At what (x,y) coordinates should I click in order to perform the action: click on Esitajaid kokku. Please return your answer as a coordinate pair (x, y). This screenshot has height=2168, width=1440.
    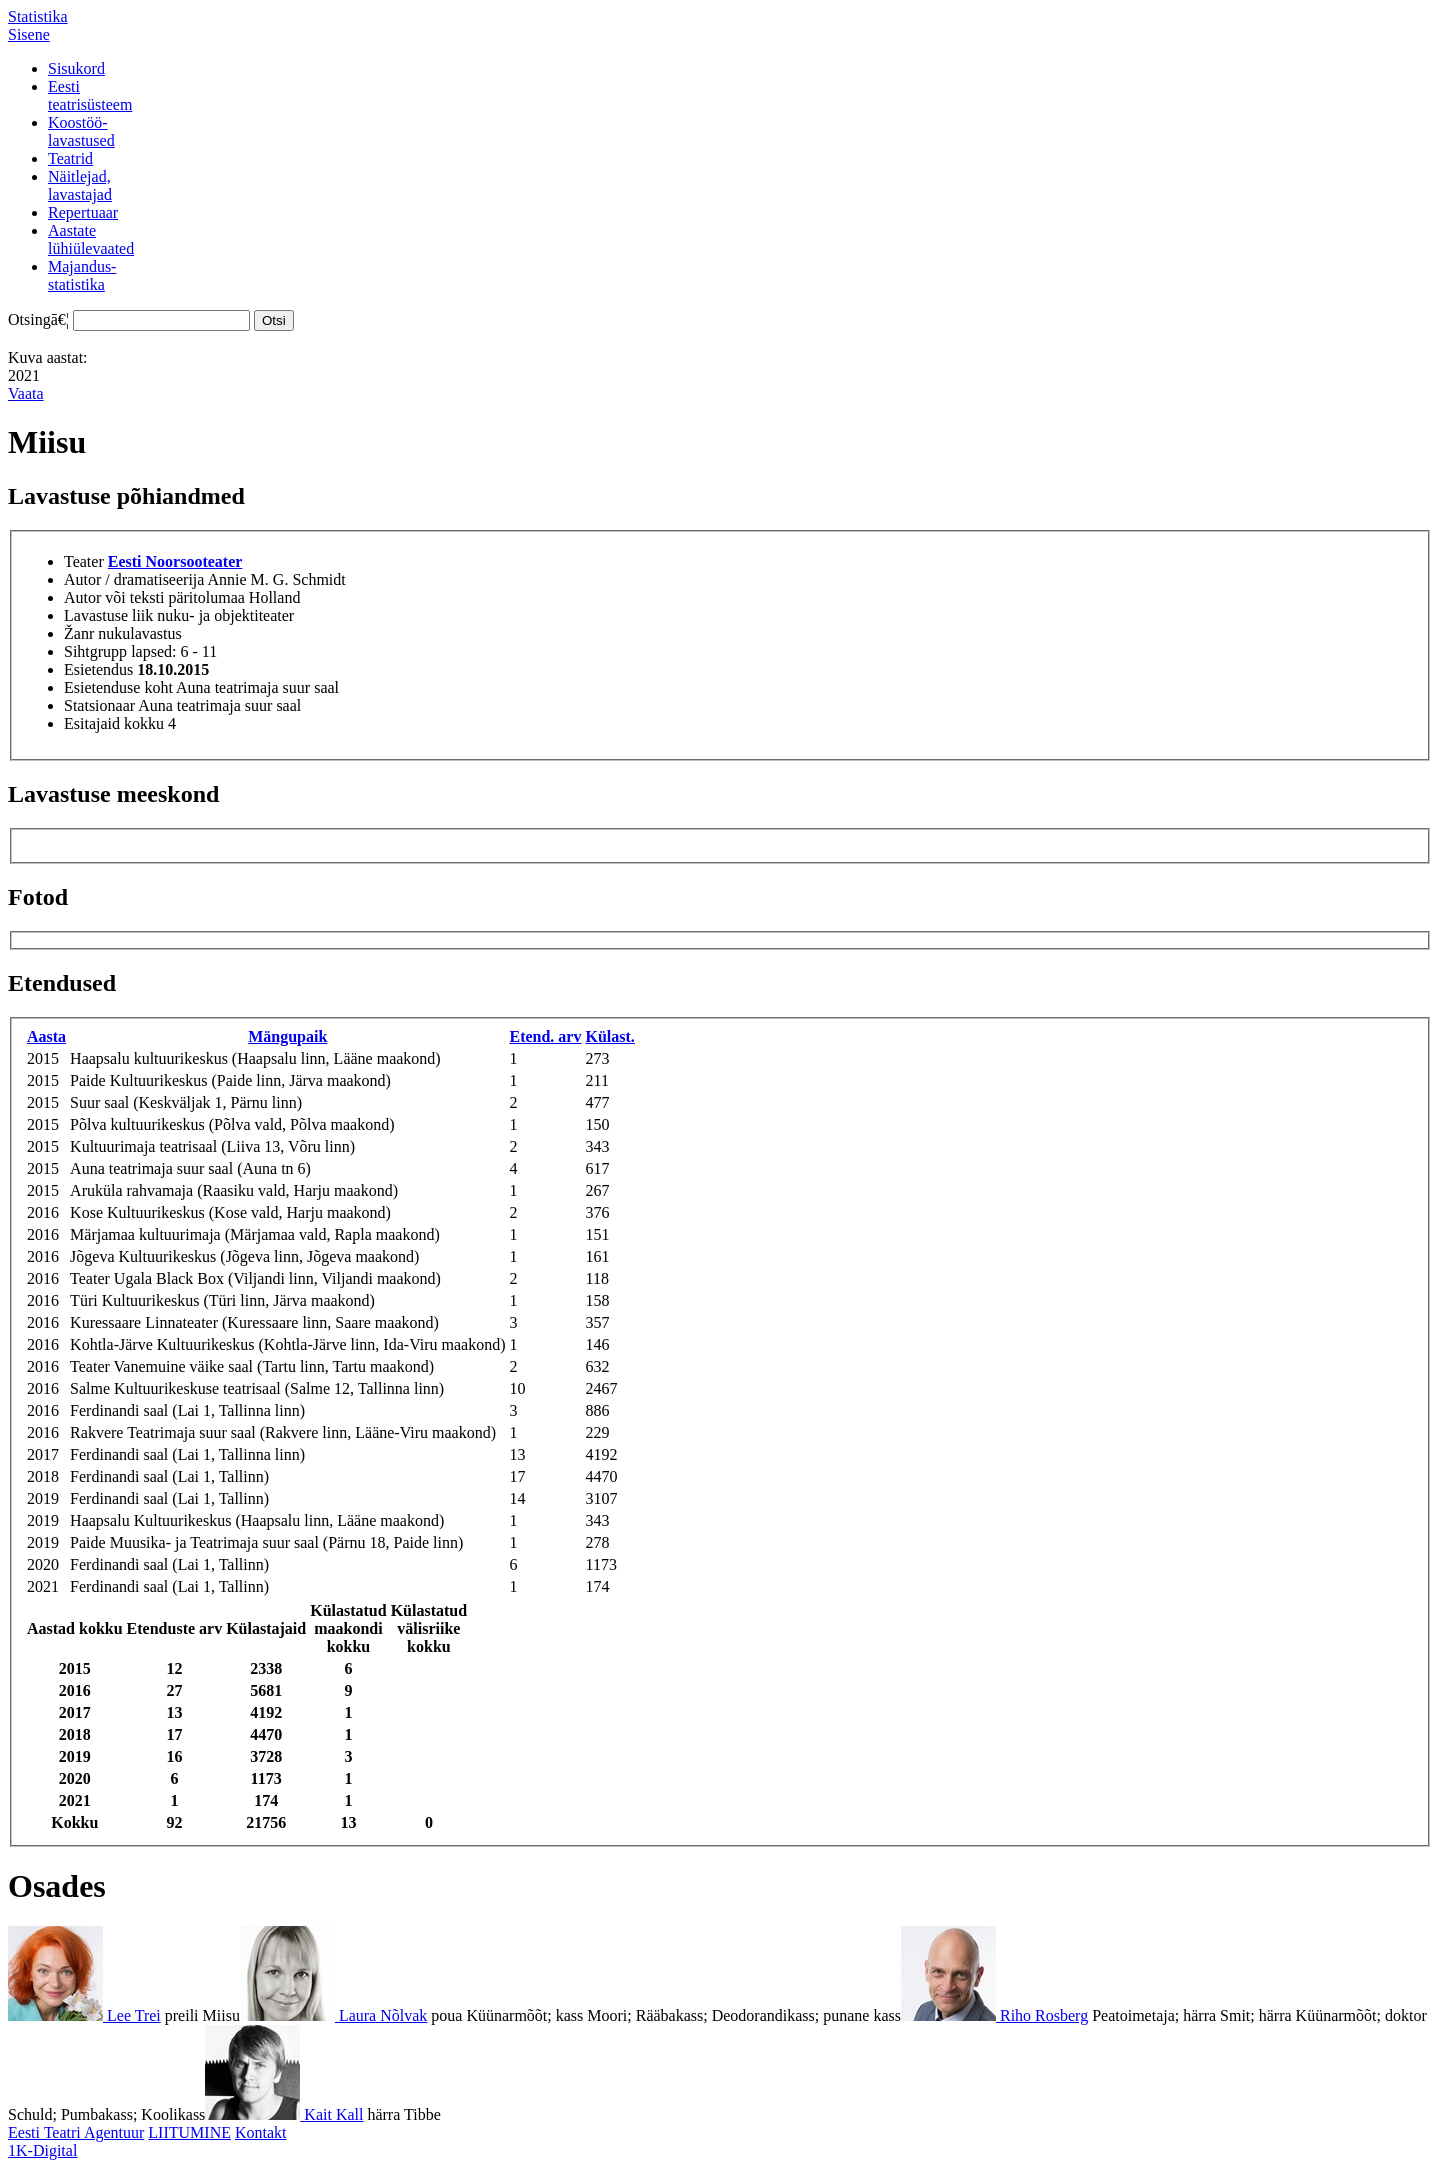
    Looking at the image, I should click on (114, 723).